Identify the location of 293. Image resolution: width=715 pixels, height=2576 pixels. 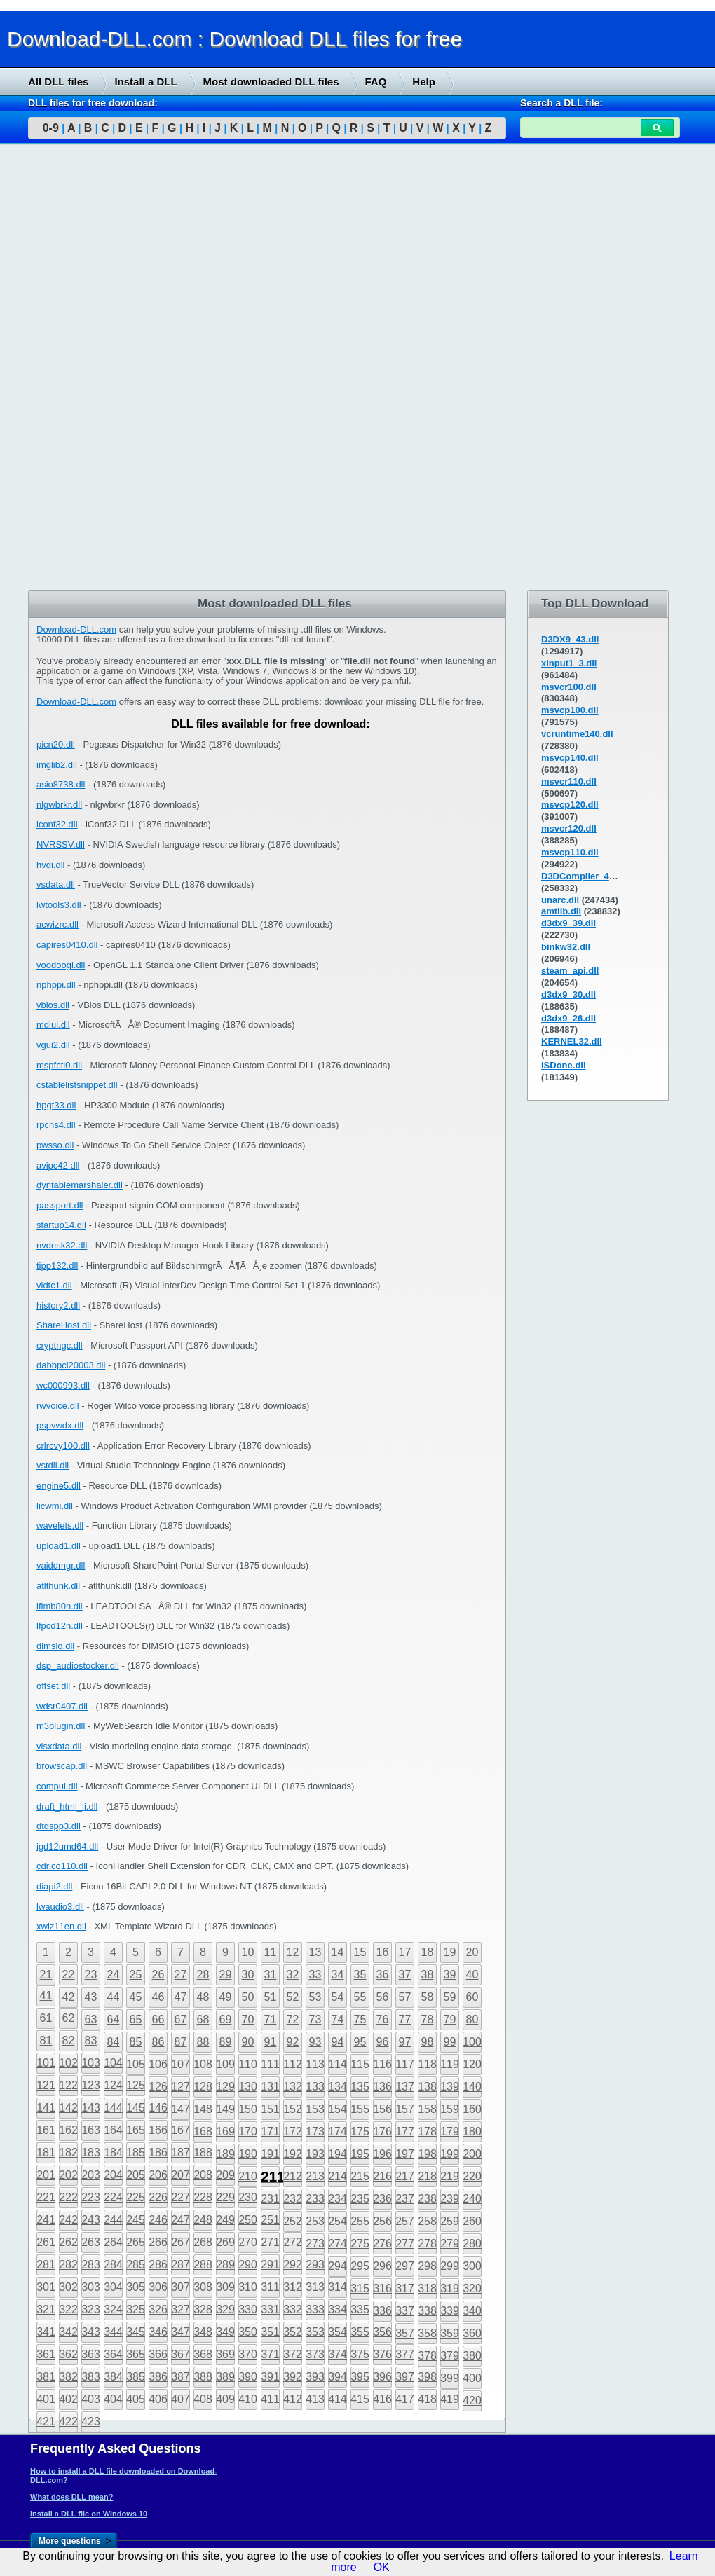
(315, 2265).